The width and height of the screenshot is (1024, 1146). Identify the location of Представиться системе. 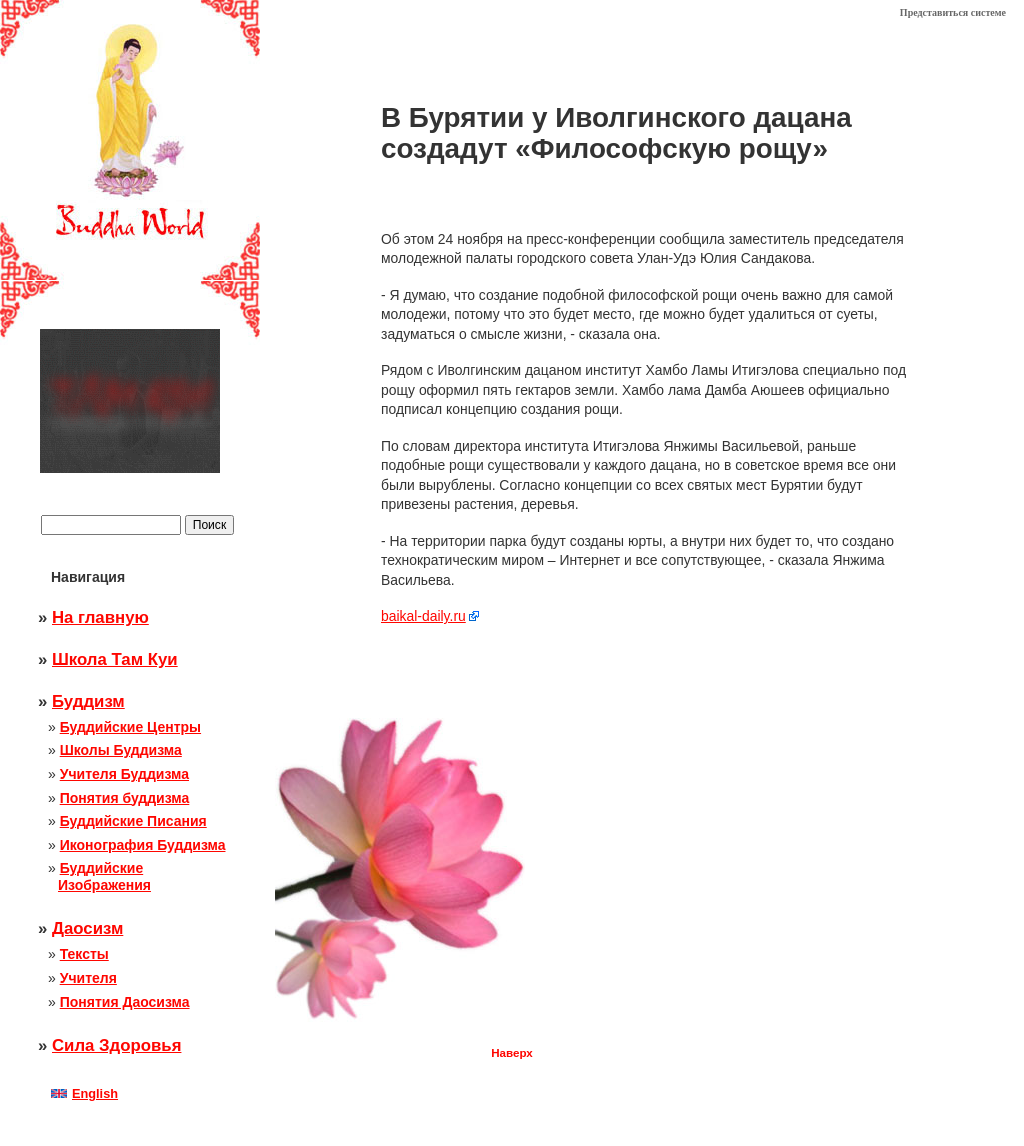
(953, 12).